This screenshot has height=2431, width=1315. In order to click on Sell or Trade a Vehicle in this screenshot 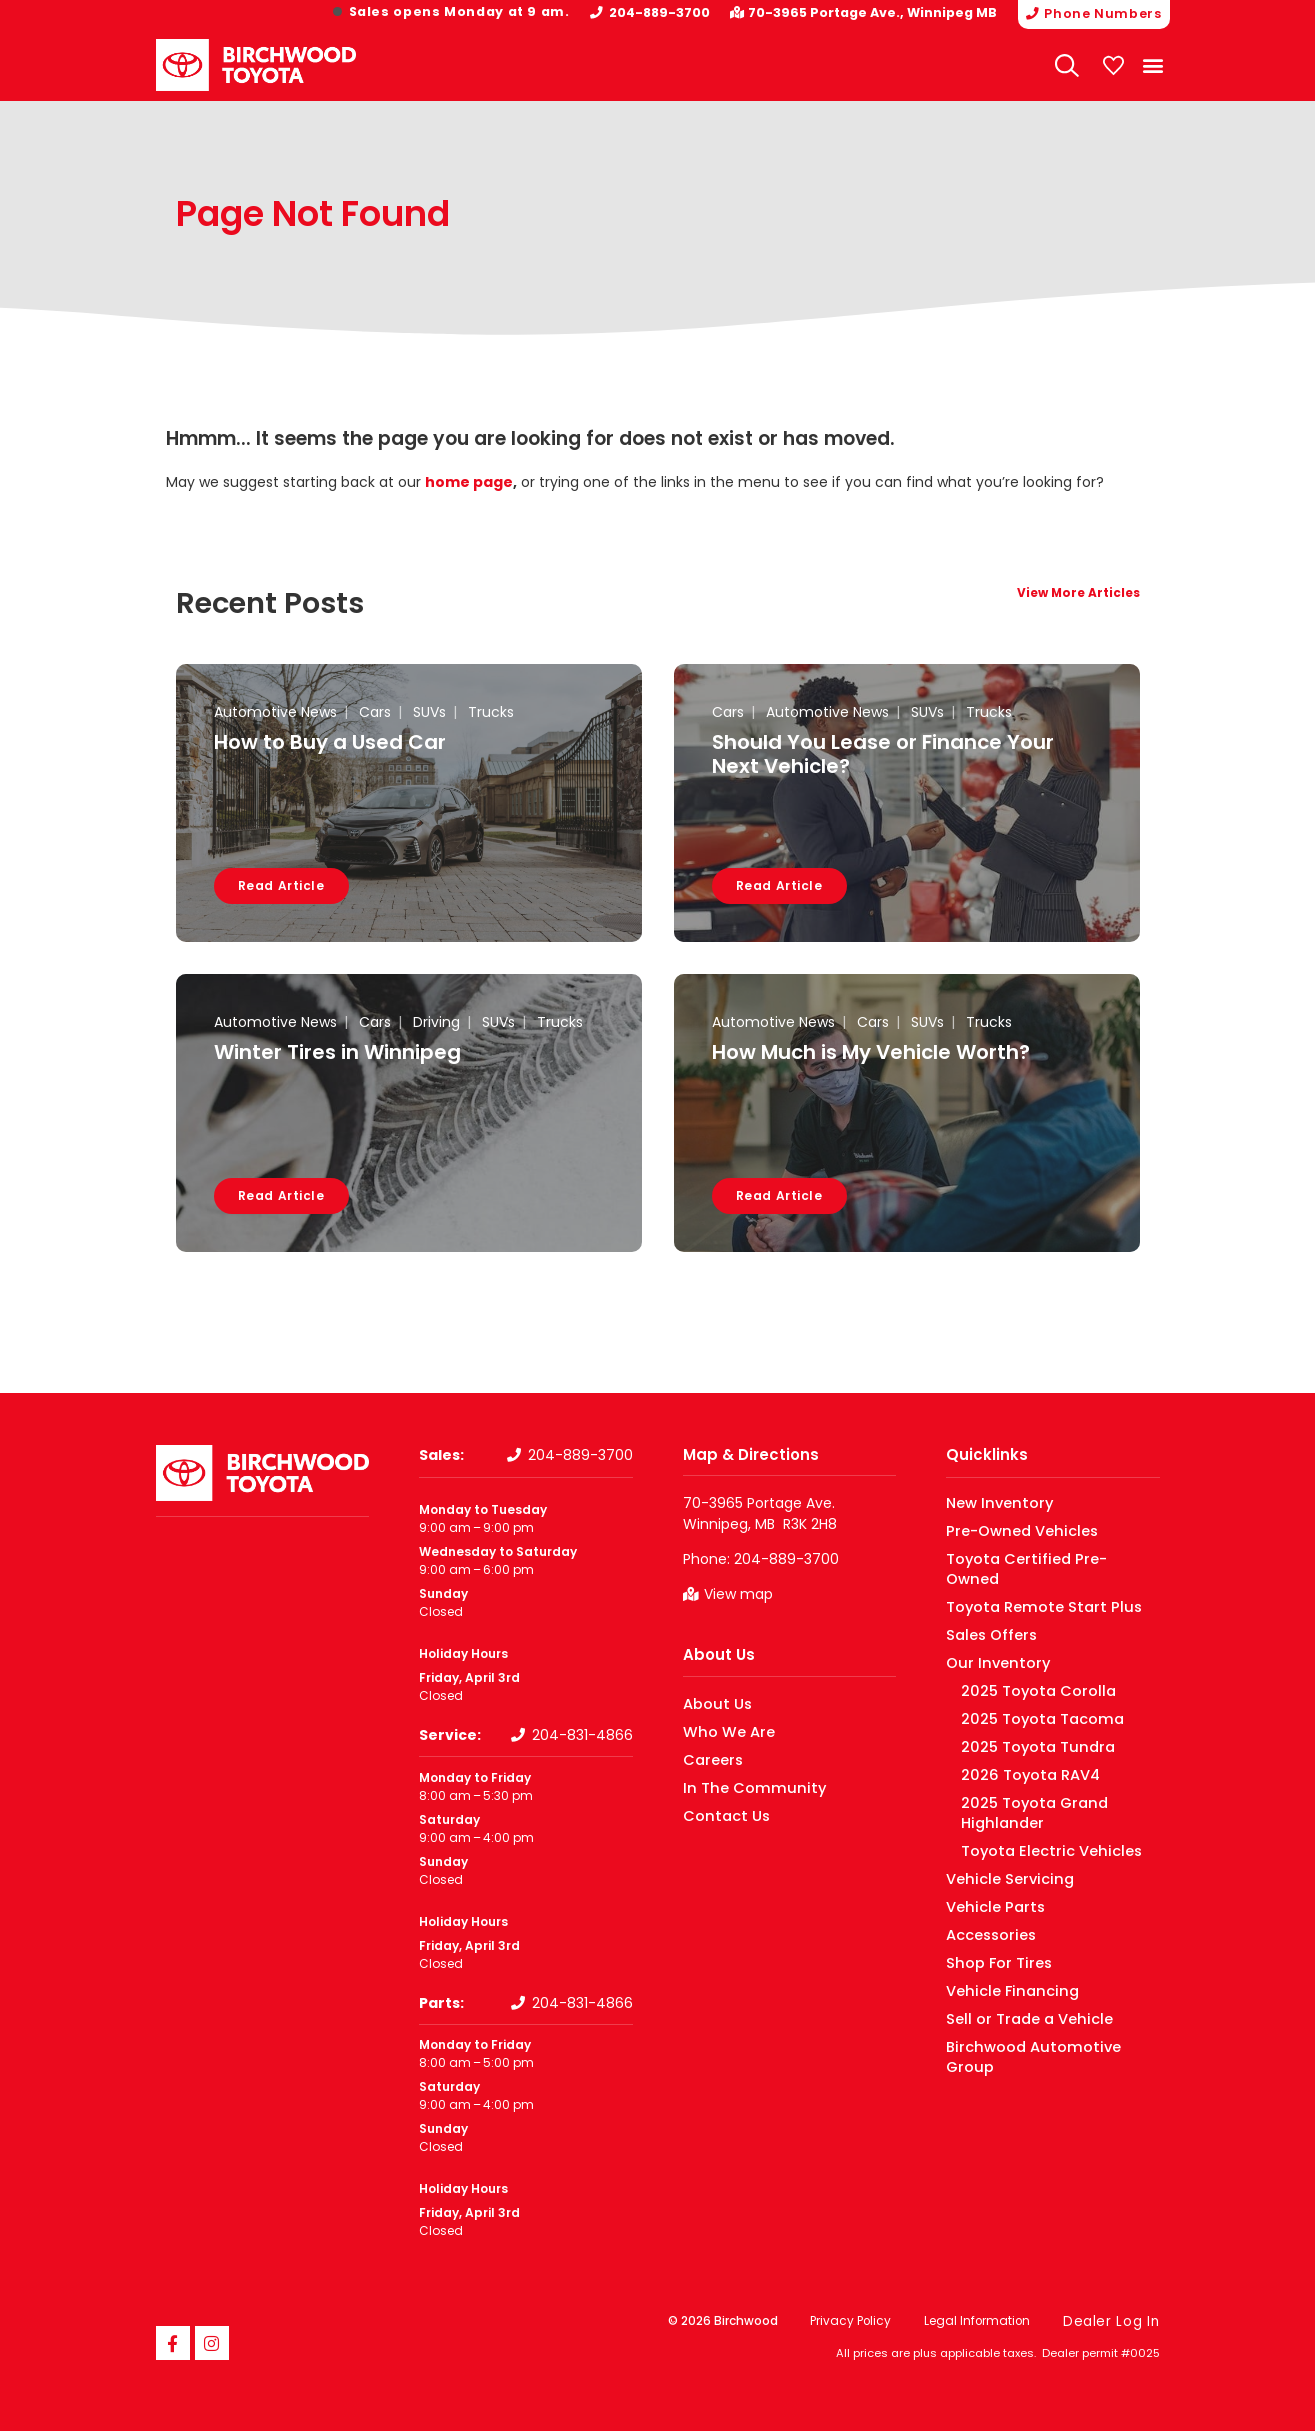, I will do `click(1013, 1978)`.